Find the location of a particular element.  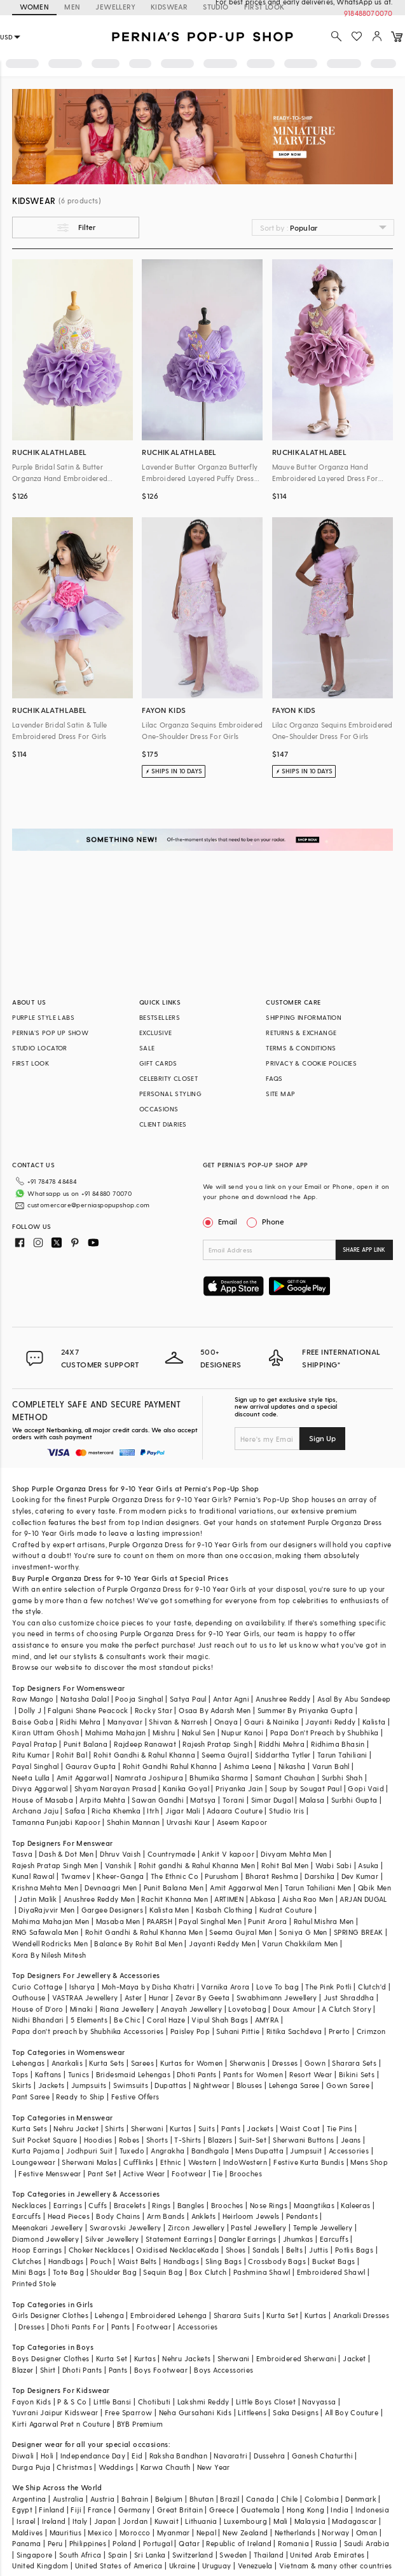

House of D'oro is located at coordinates (38, 2009).